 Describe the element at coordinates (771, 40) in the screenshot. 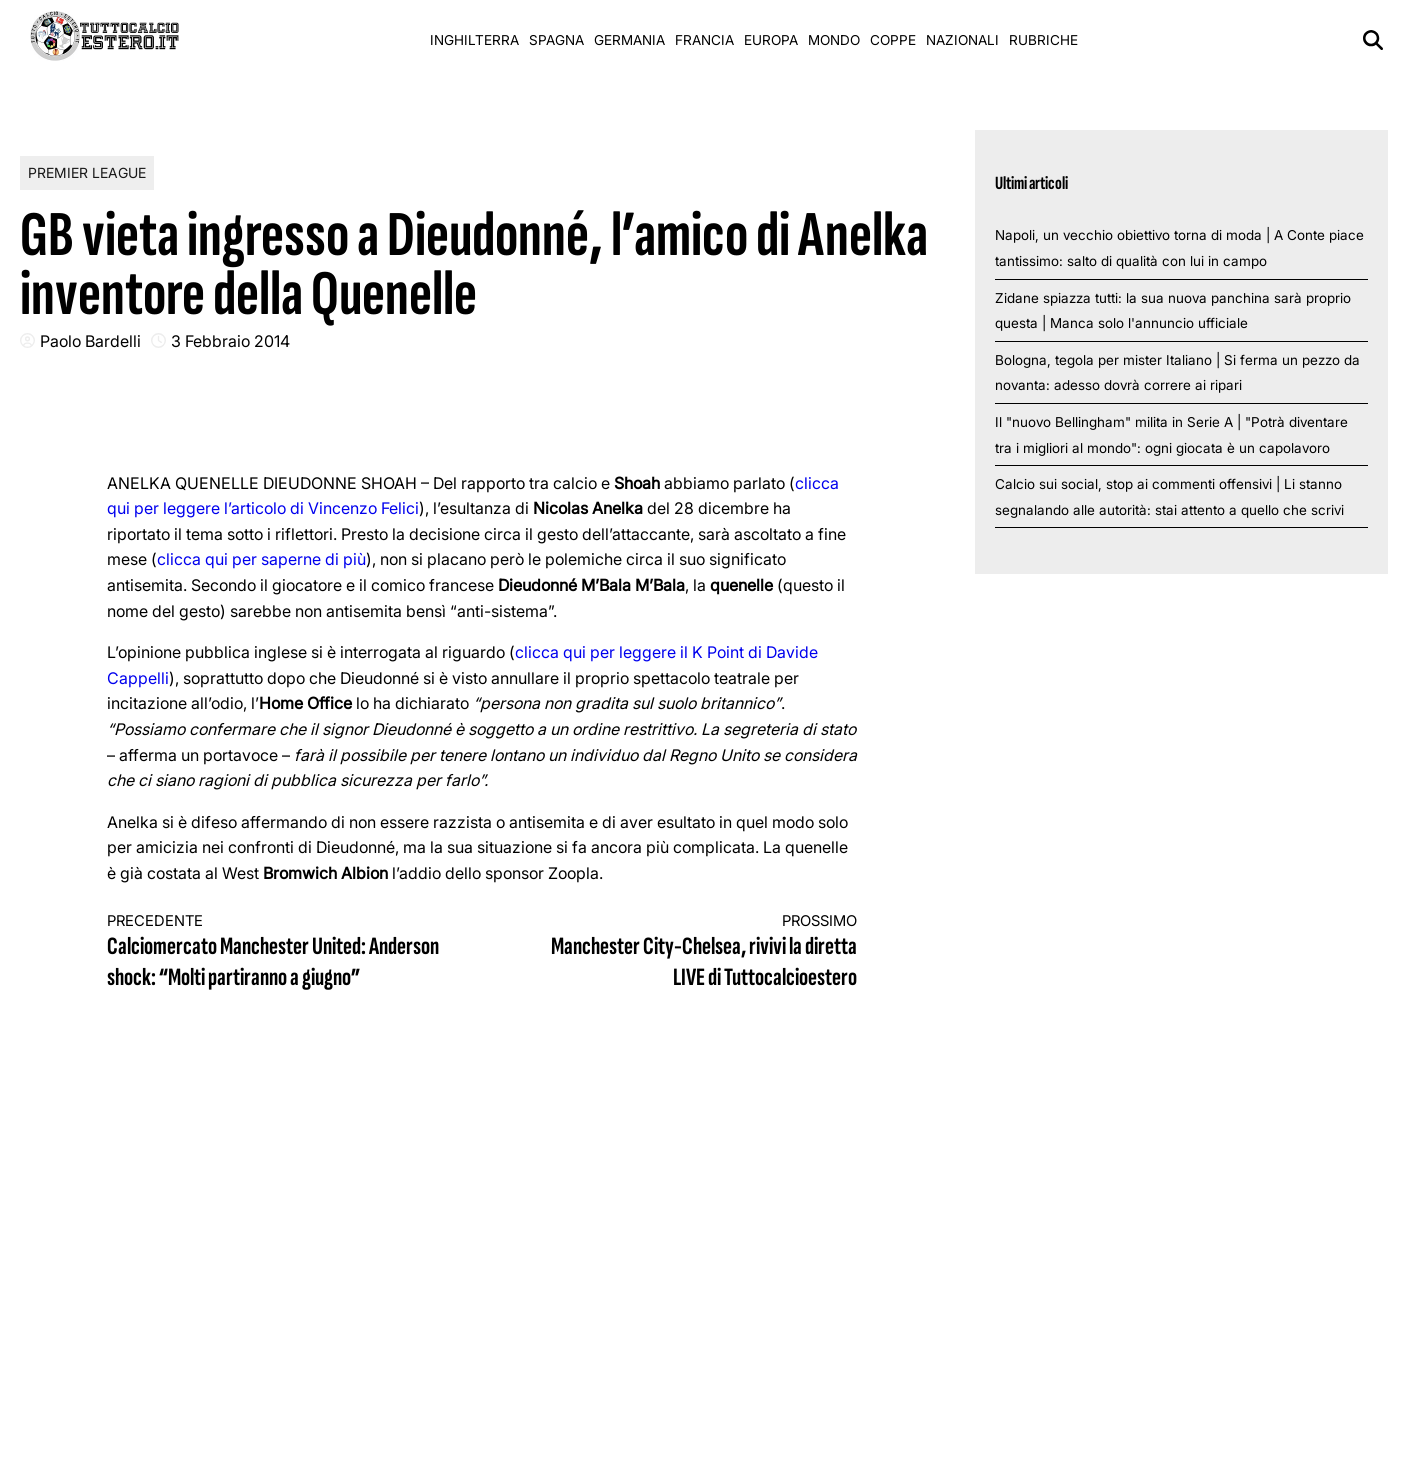

I see `Europa` at that location.